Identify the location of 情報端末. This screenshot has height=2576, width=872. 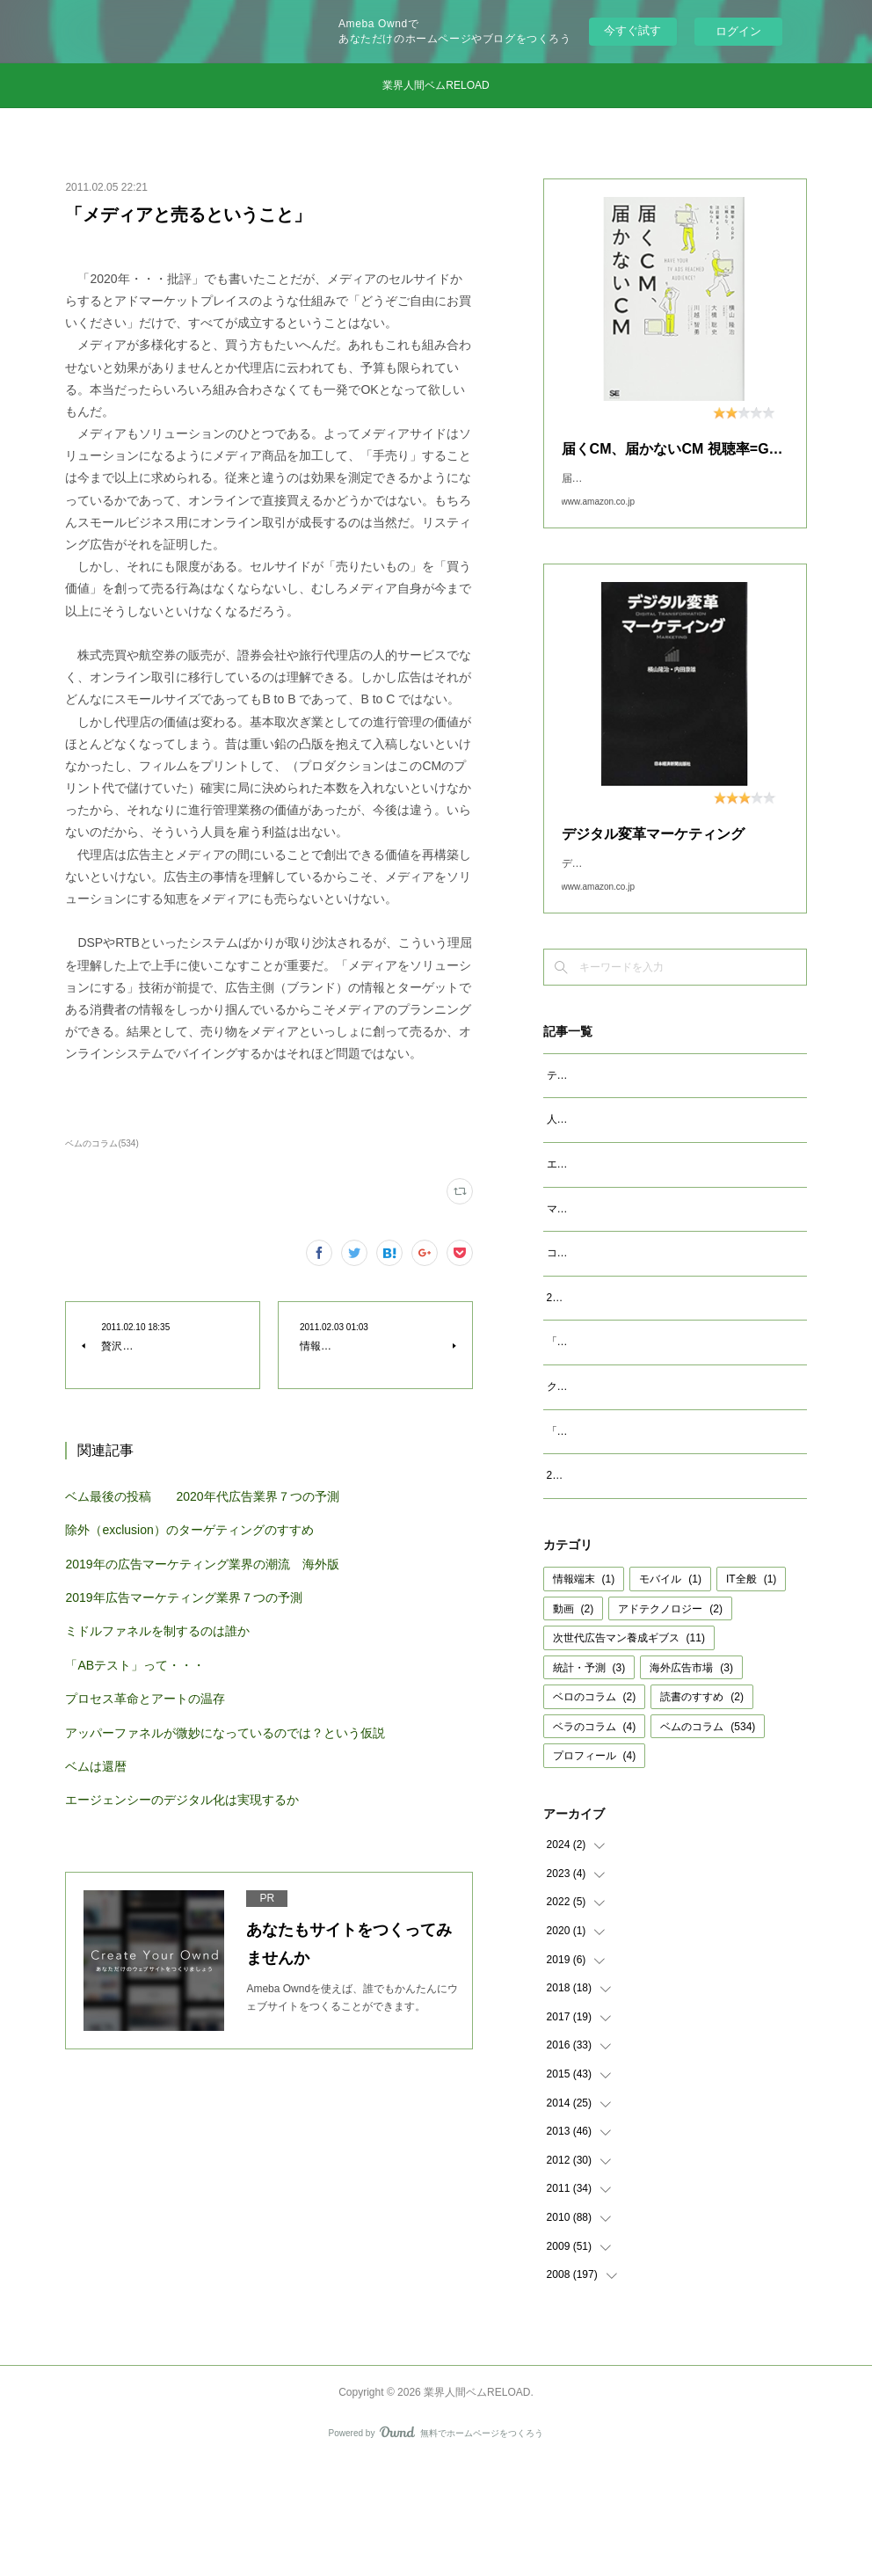
(584, 1691).